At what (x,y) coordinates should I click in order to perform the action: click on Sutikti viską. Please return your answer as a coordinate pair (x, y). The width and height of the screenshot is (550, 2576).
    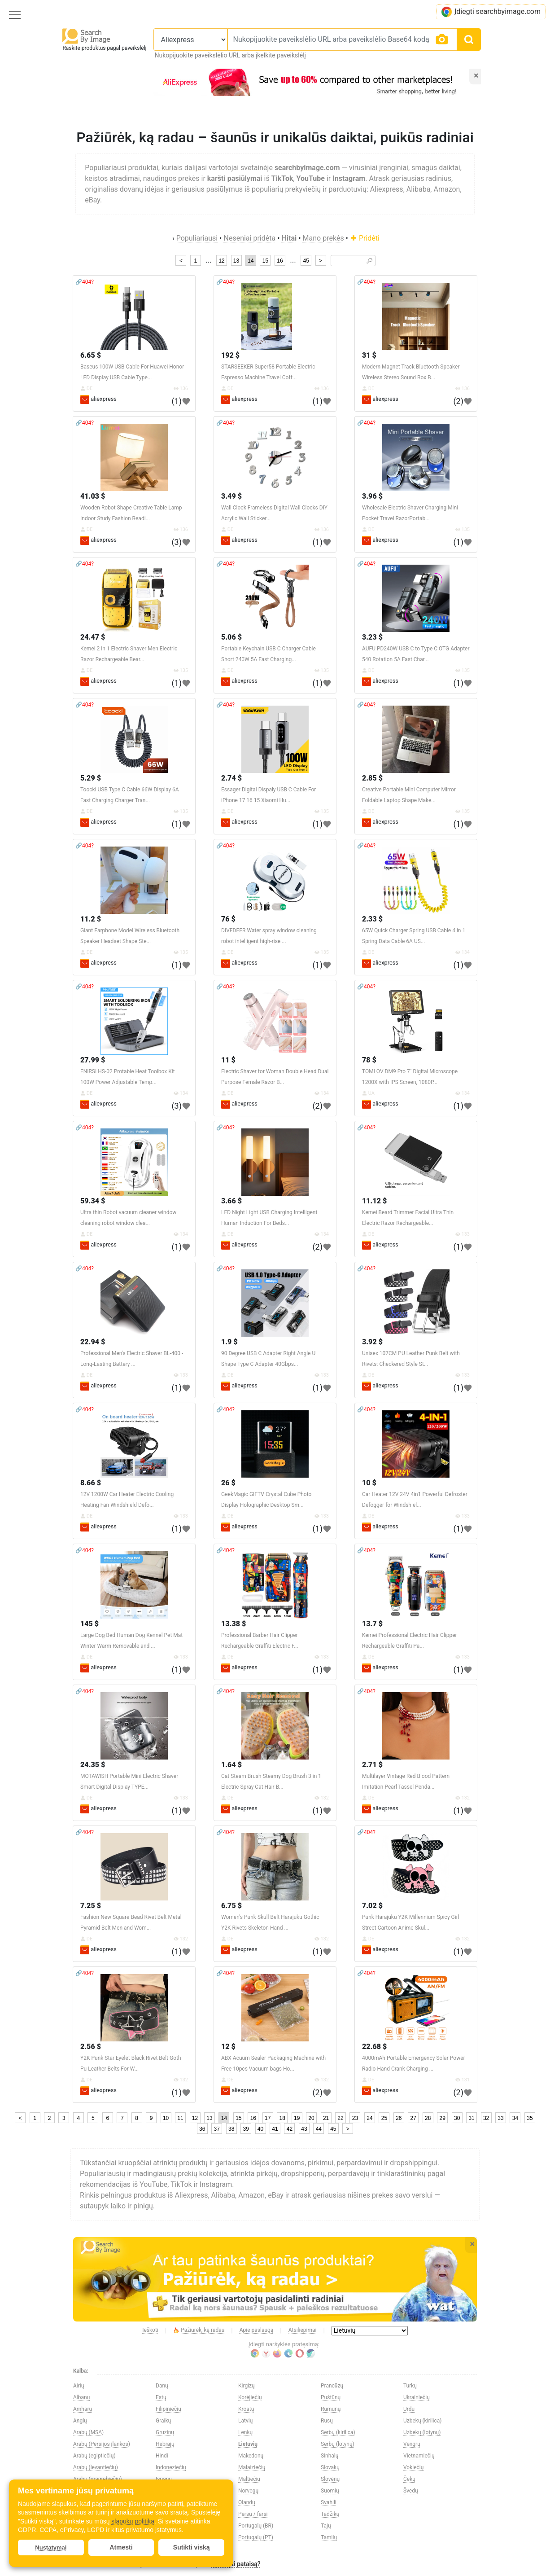
    Looking at the image, I should click on (191, 2547).